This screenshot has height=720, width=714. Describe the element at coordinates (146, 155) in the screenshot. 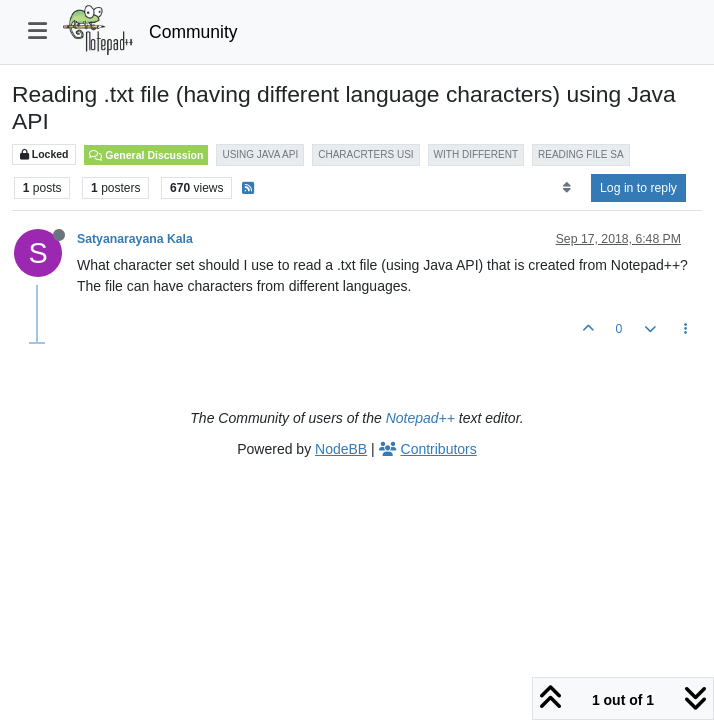

I see `General Discussion` at that location.